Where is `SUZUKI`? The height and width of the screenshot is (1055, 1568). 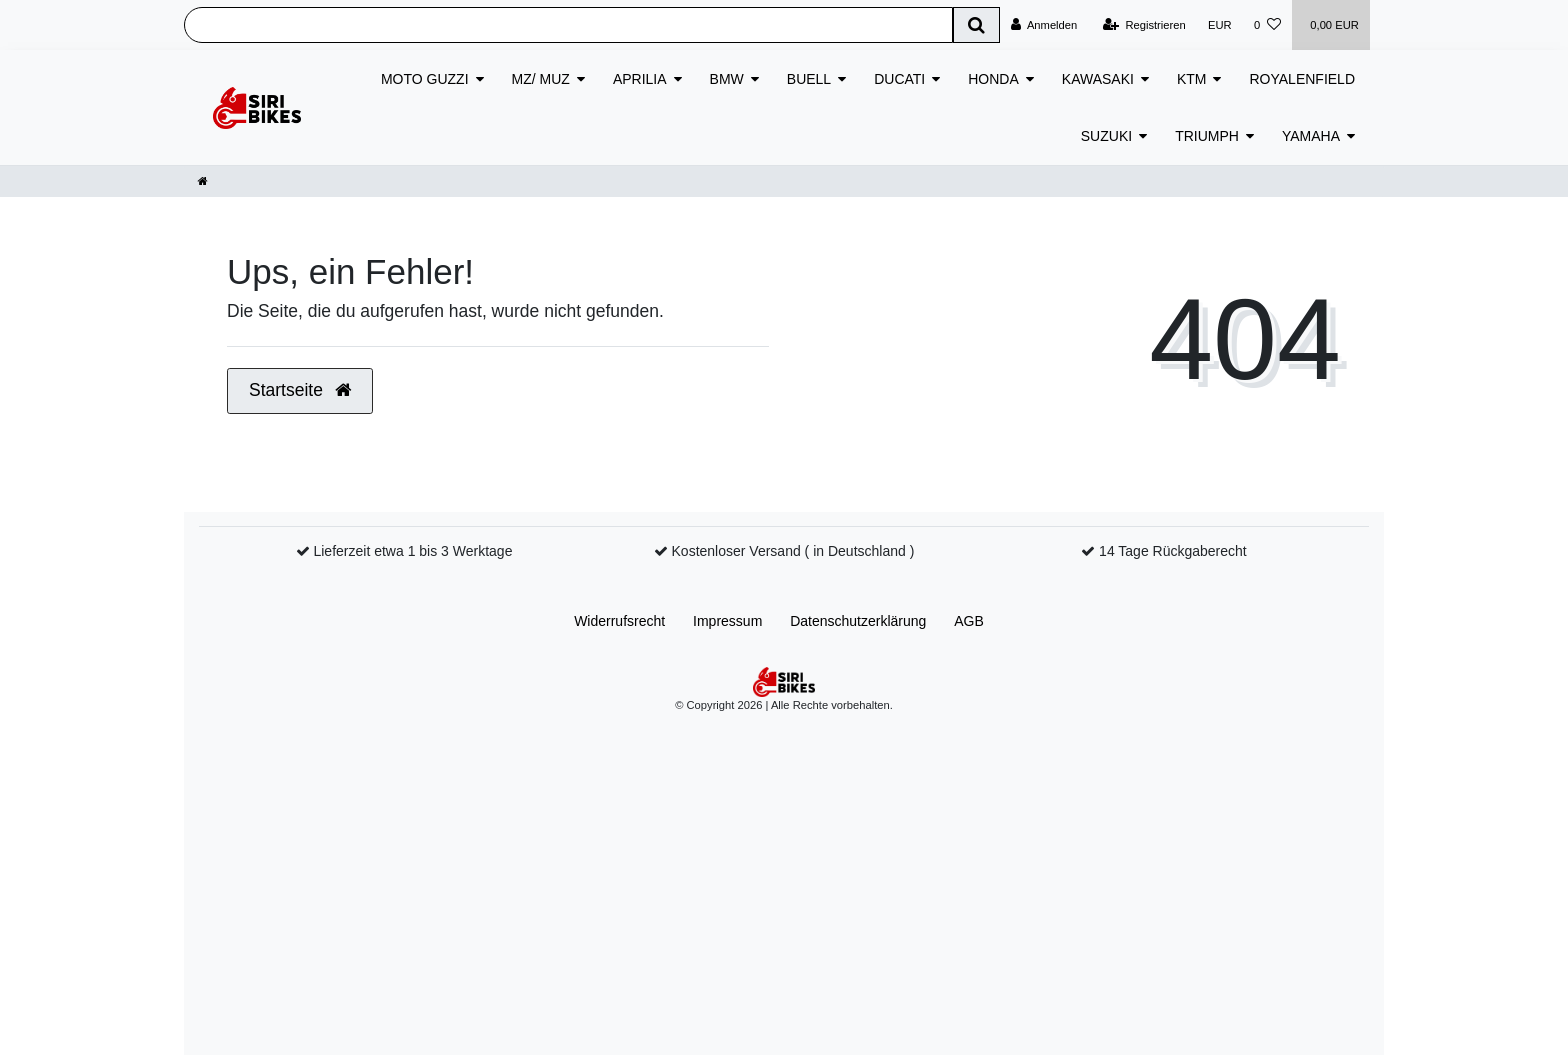 SUZUKI is located at coordinates (1106, 136).